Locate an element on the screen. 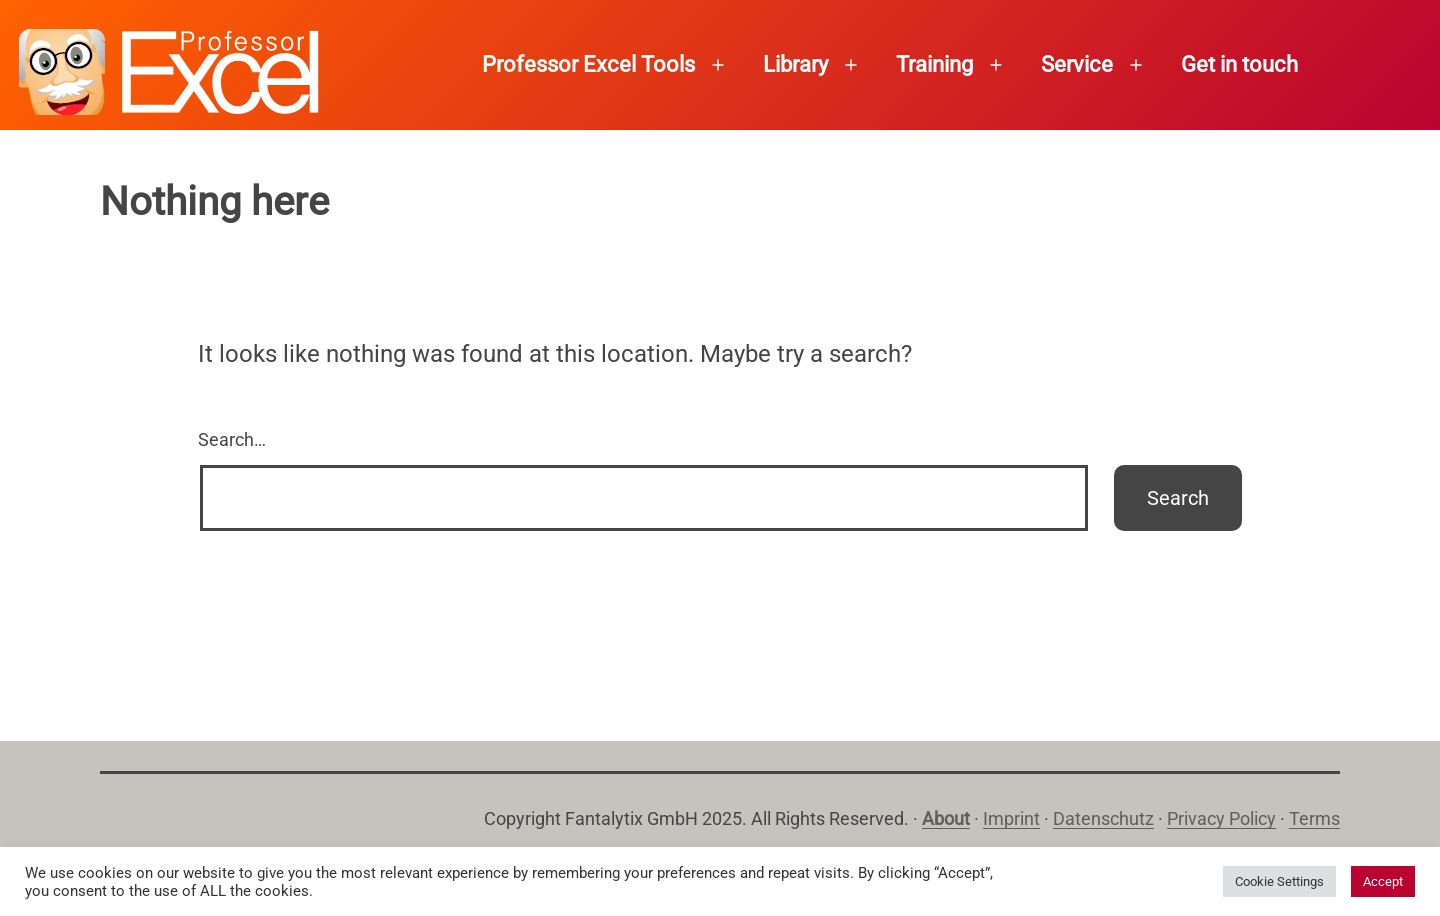  Imprint is located at coordinates (1011, 818).